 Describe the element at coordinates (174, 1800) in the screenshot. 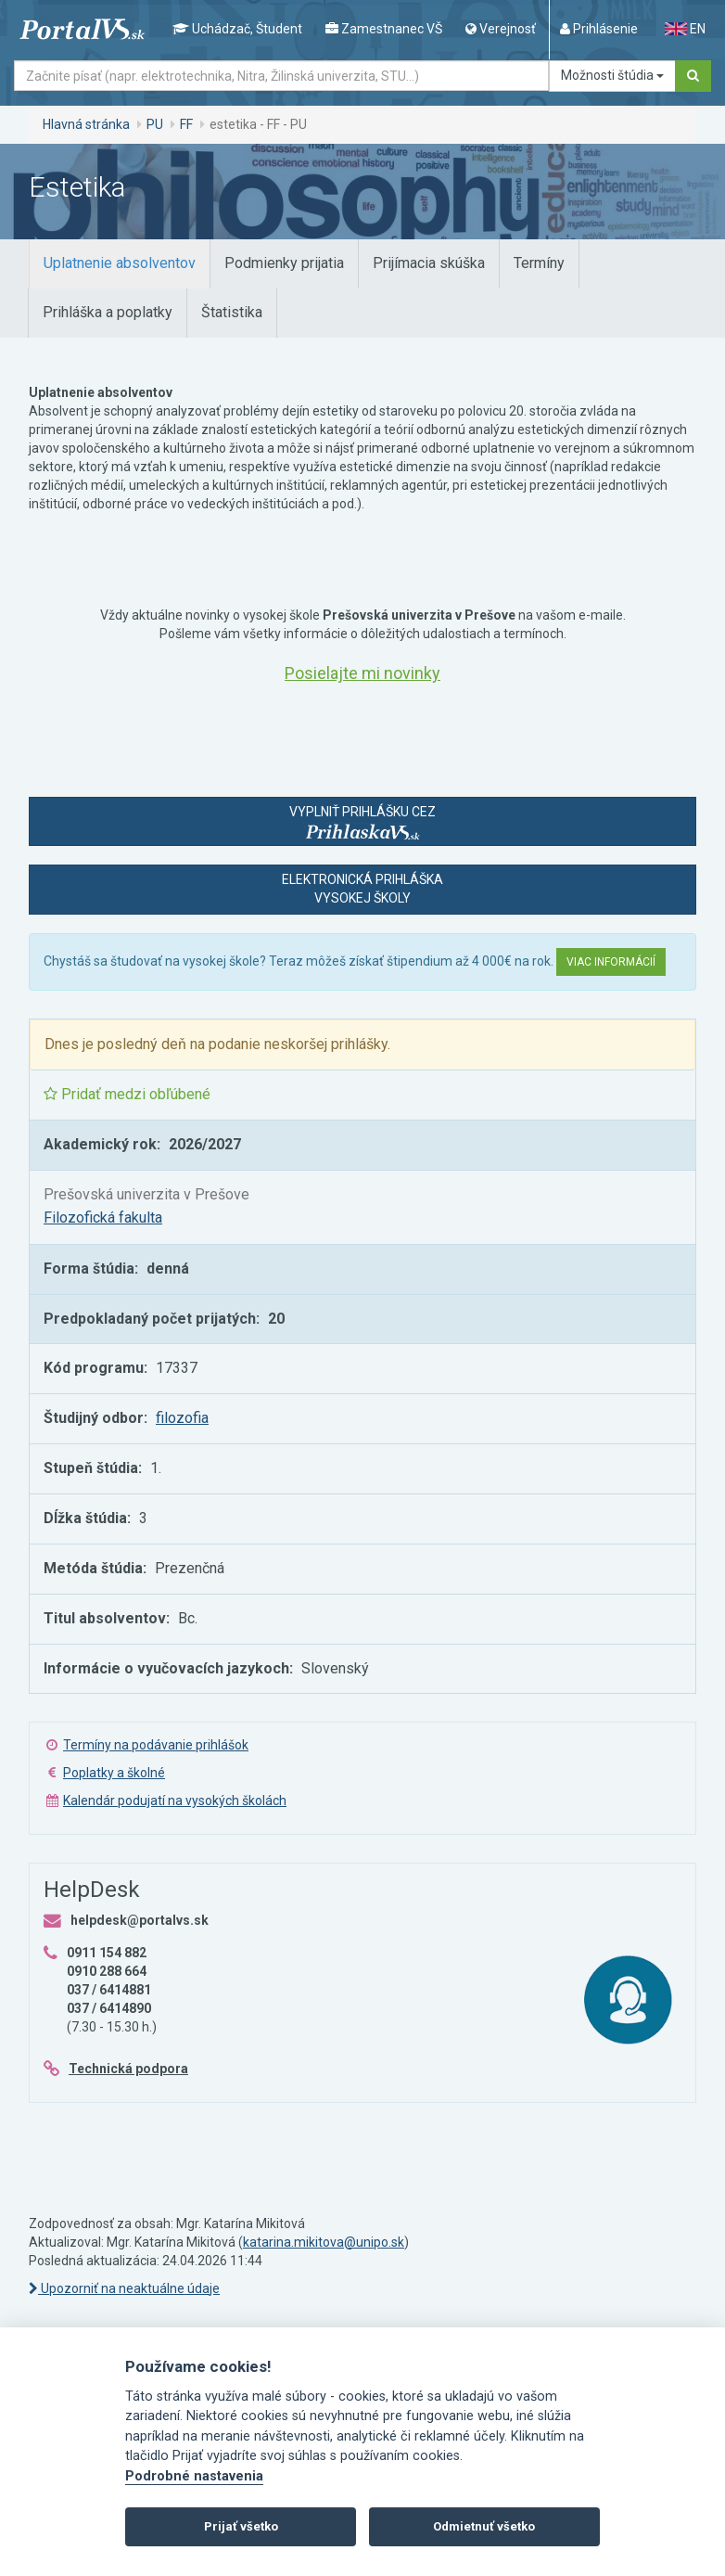

I see `Kalendár podujatí na vysokých školách` at that location.